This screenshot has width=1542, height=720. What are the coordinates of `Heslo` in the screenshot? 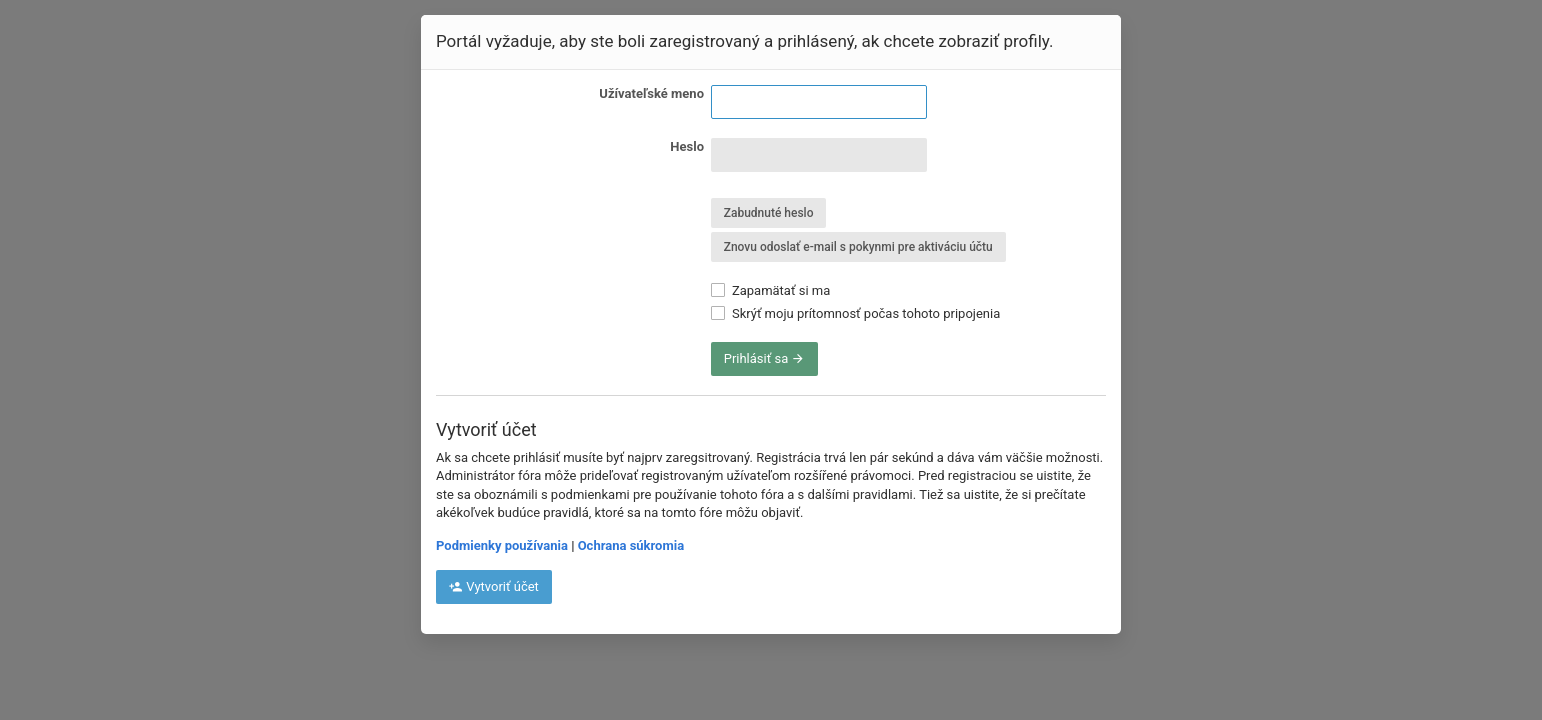 It's located at (687, 146).